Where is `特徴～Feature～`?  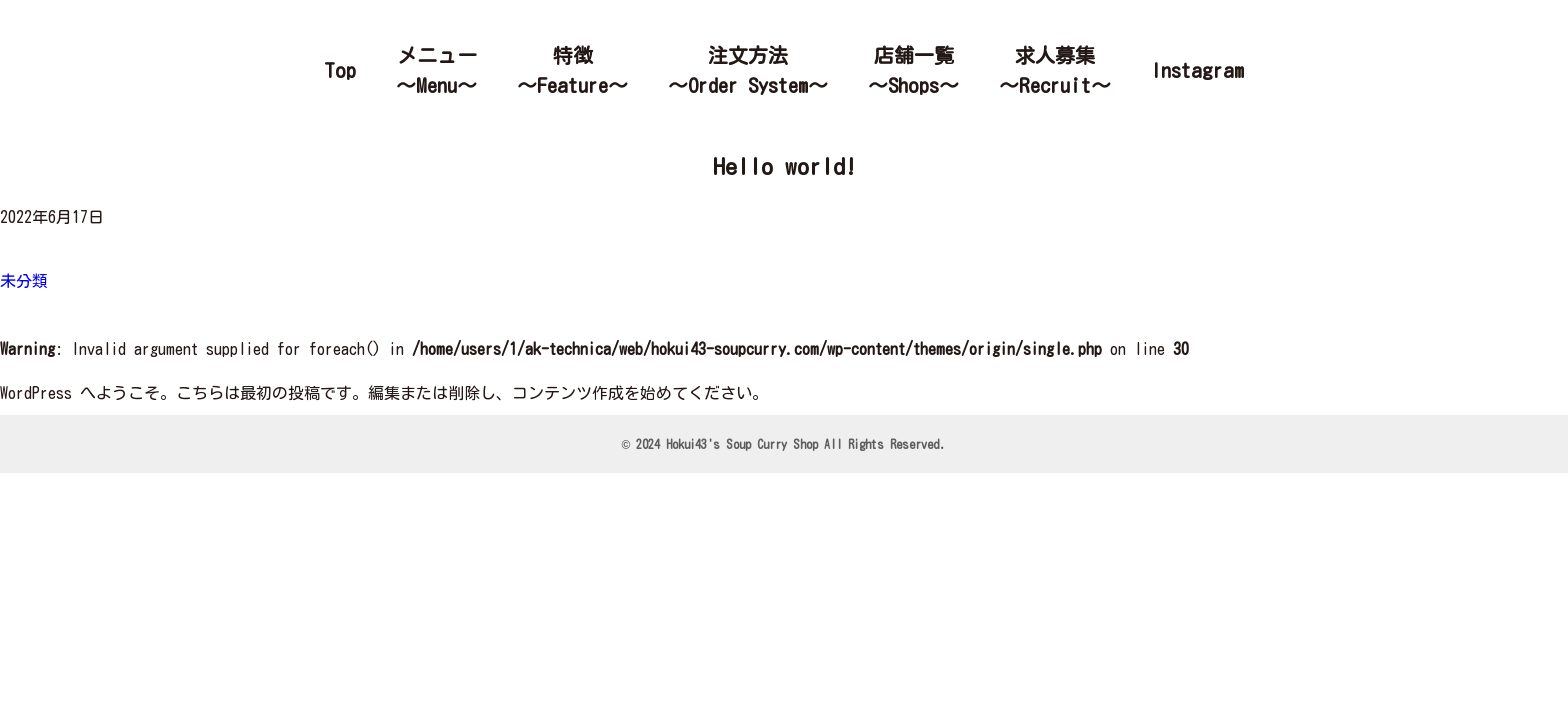 特徴～Feature～ is located at coordinates (572, 70).